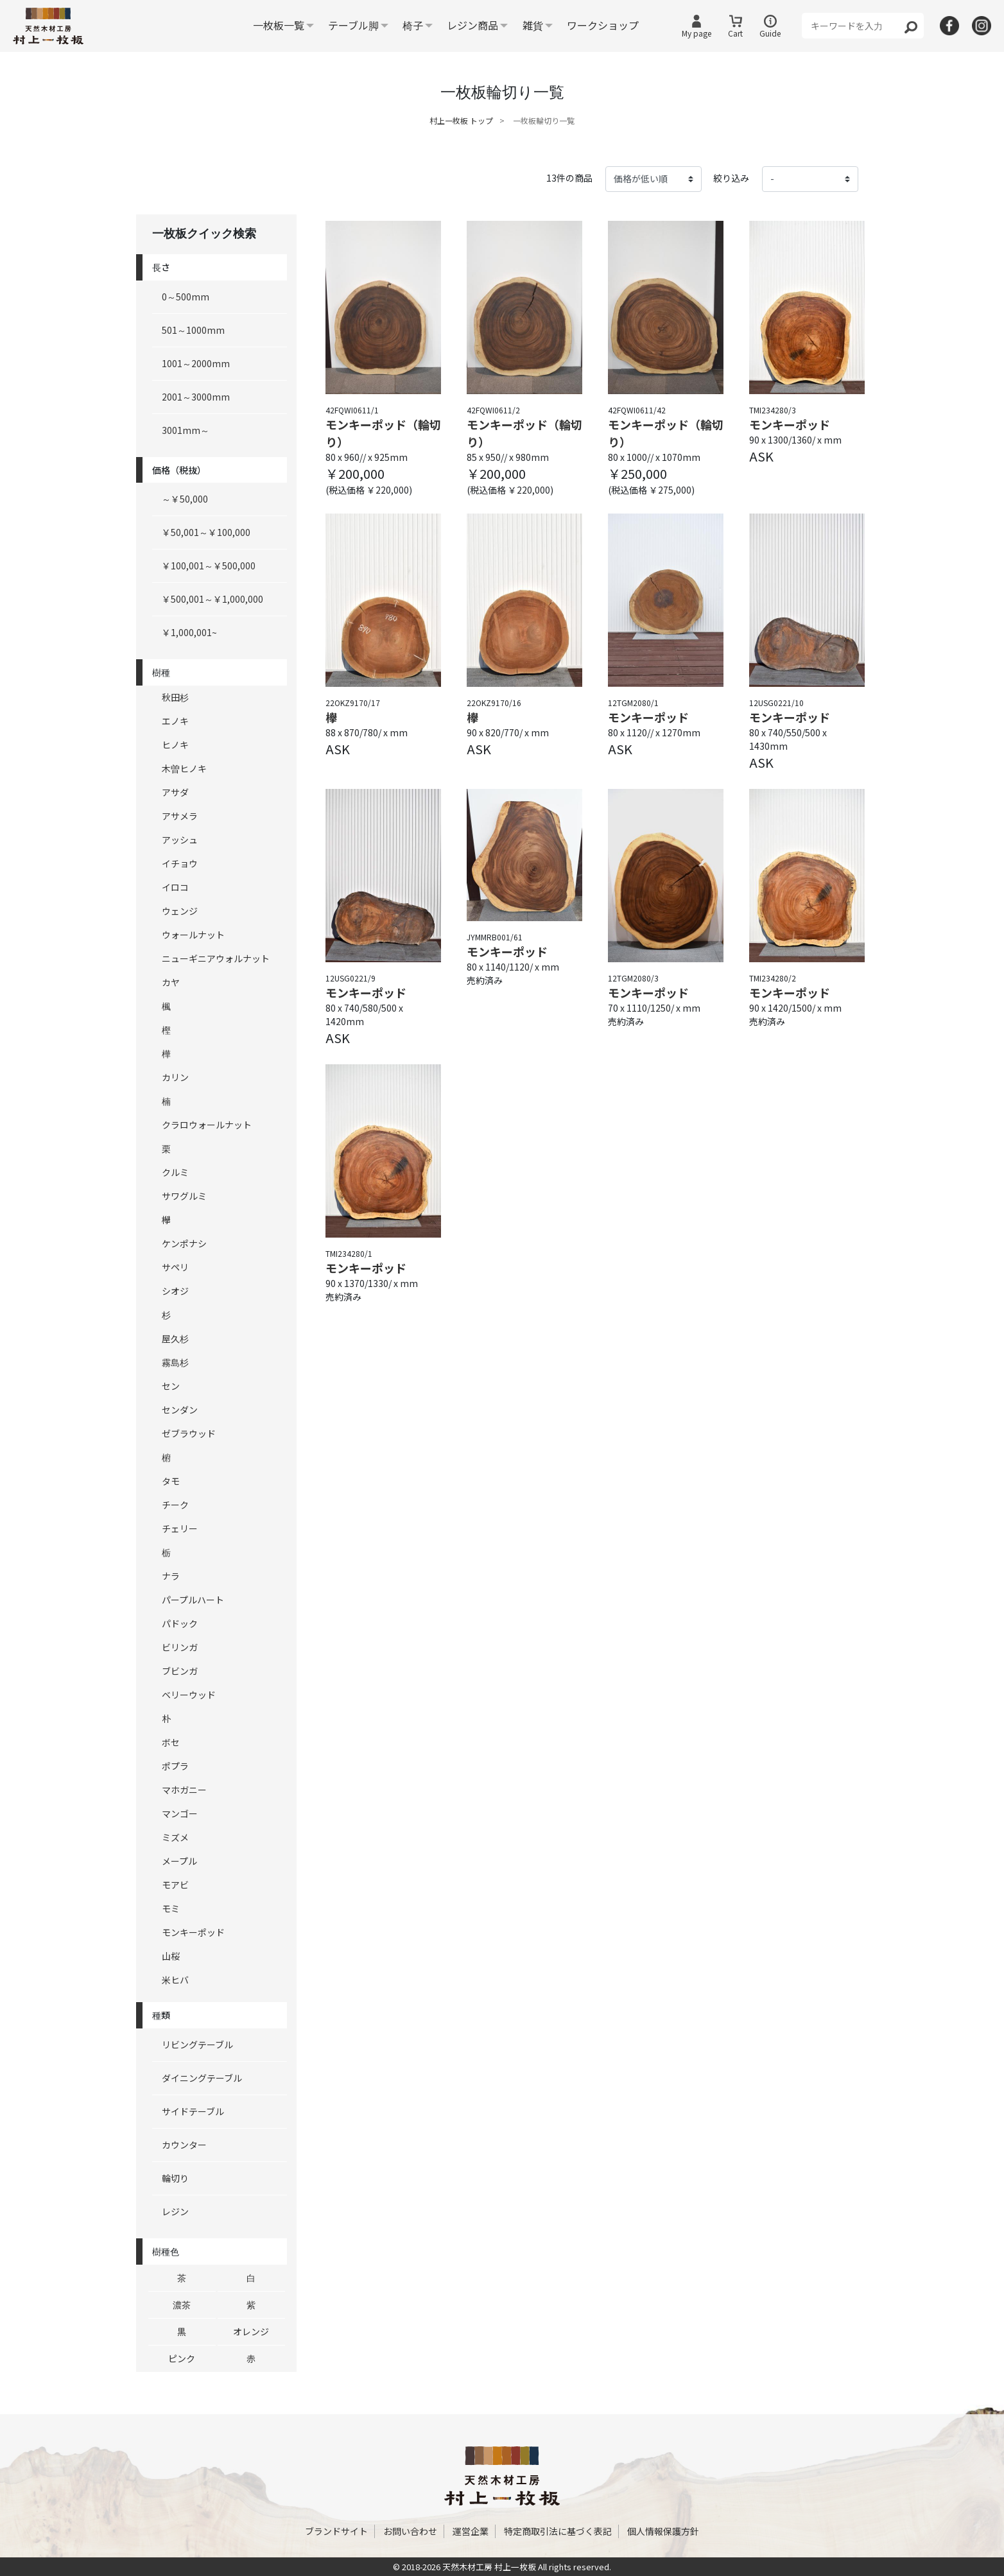 The image size is (1004, 2576). What do you see at coordinates (202, 2077) in the screenshot?
I see `ダイニングテーブル` at bounding box center [202, 2077].